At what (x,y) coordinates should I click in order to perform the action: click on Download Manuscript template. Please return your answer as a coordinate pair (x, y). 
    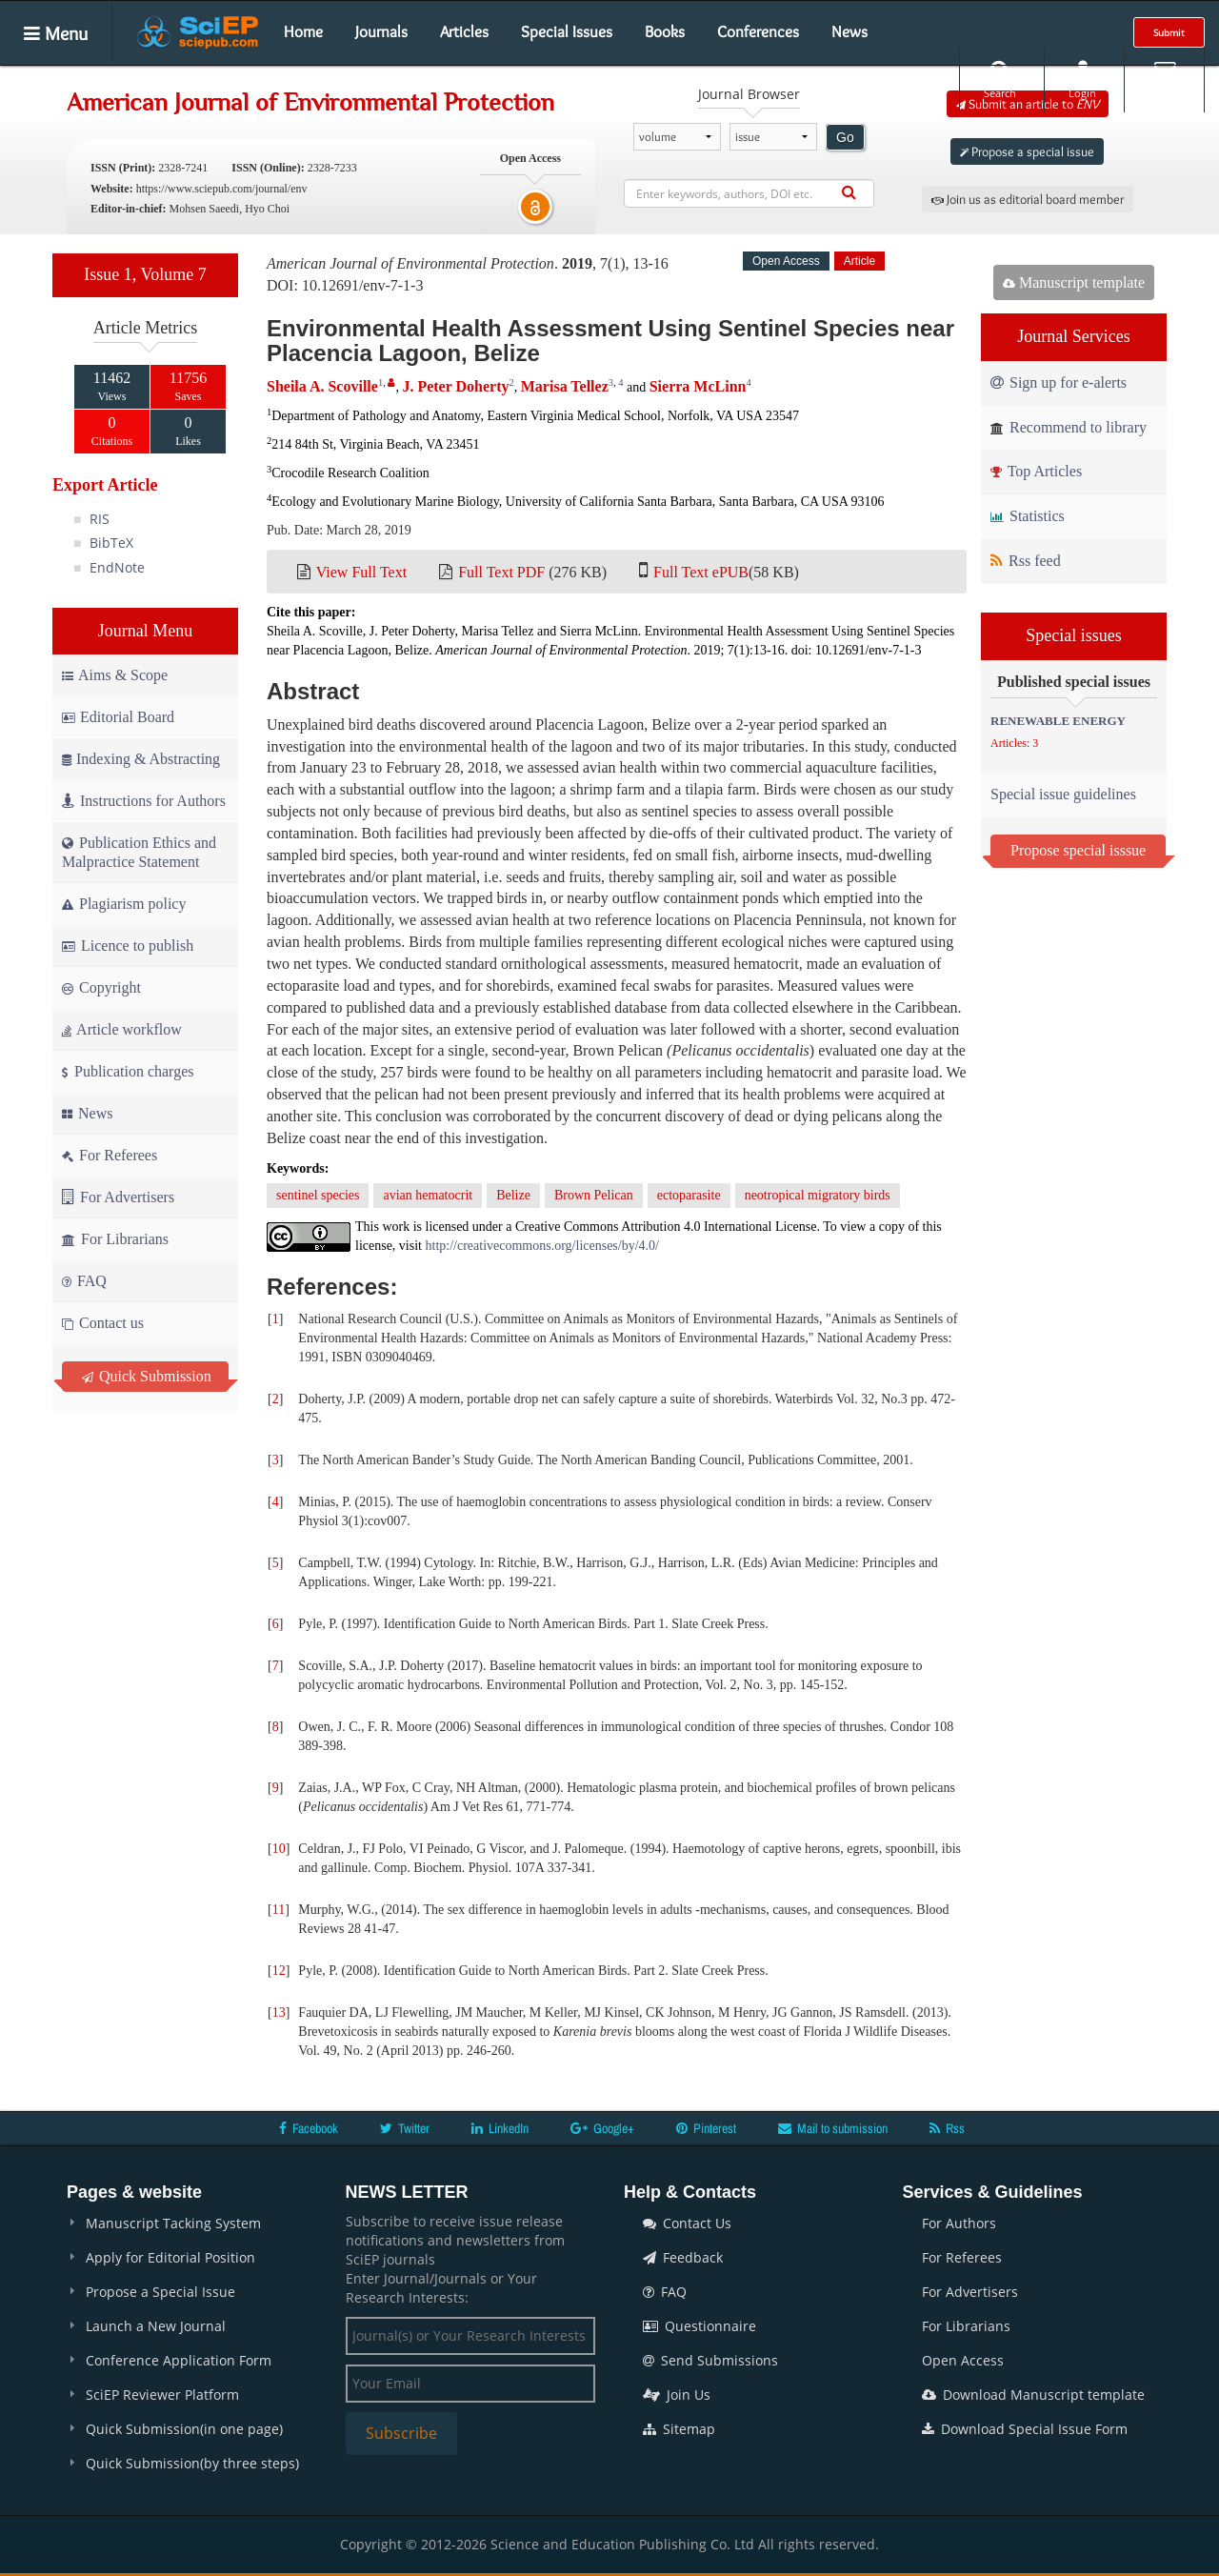
    Looking at the image, I should click on (1033, 2394).